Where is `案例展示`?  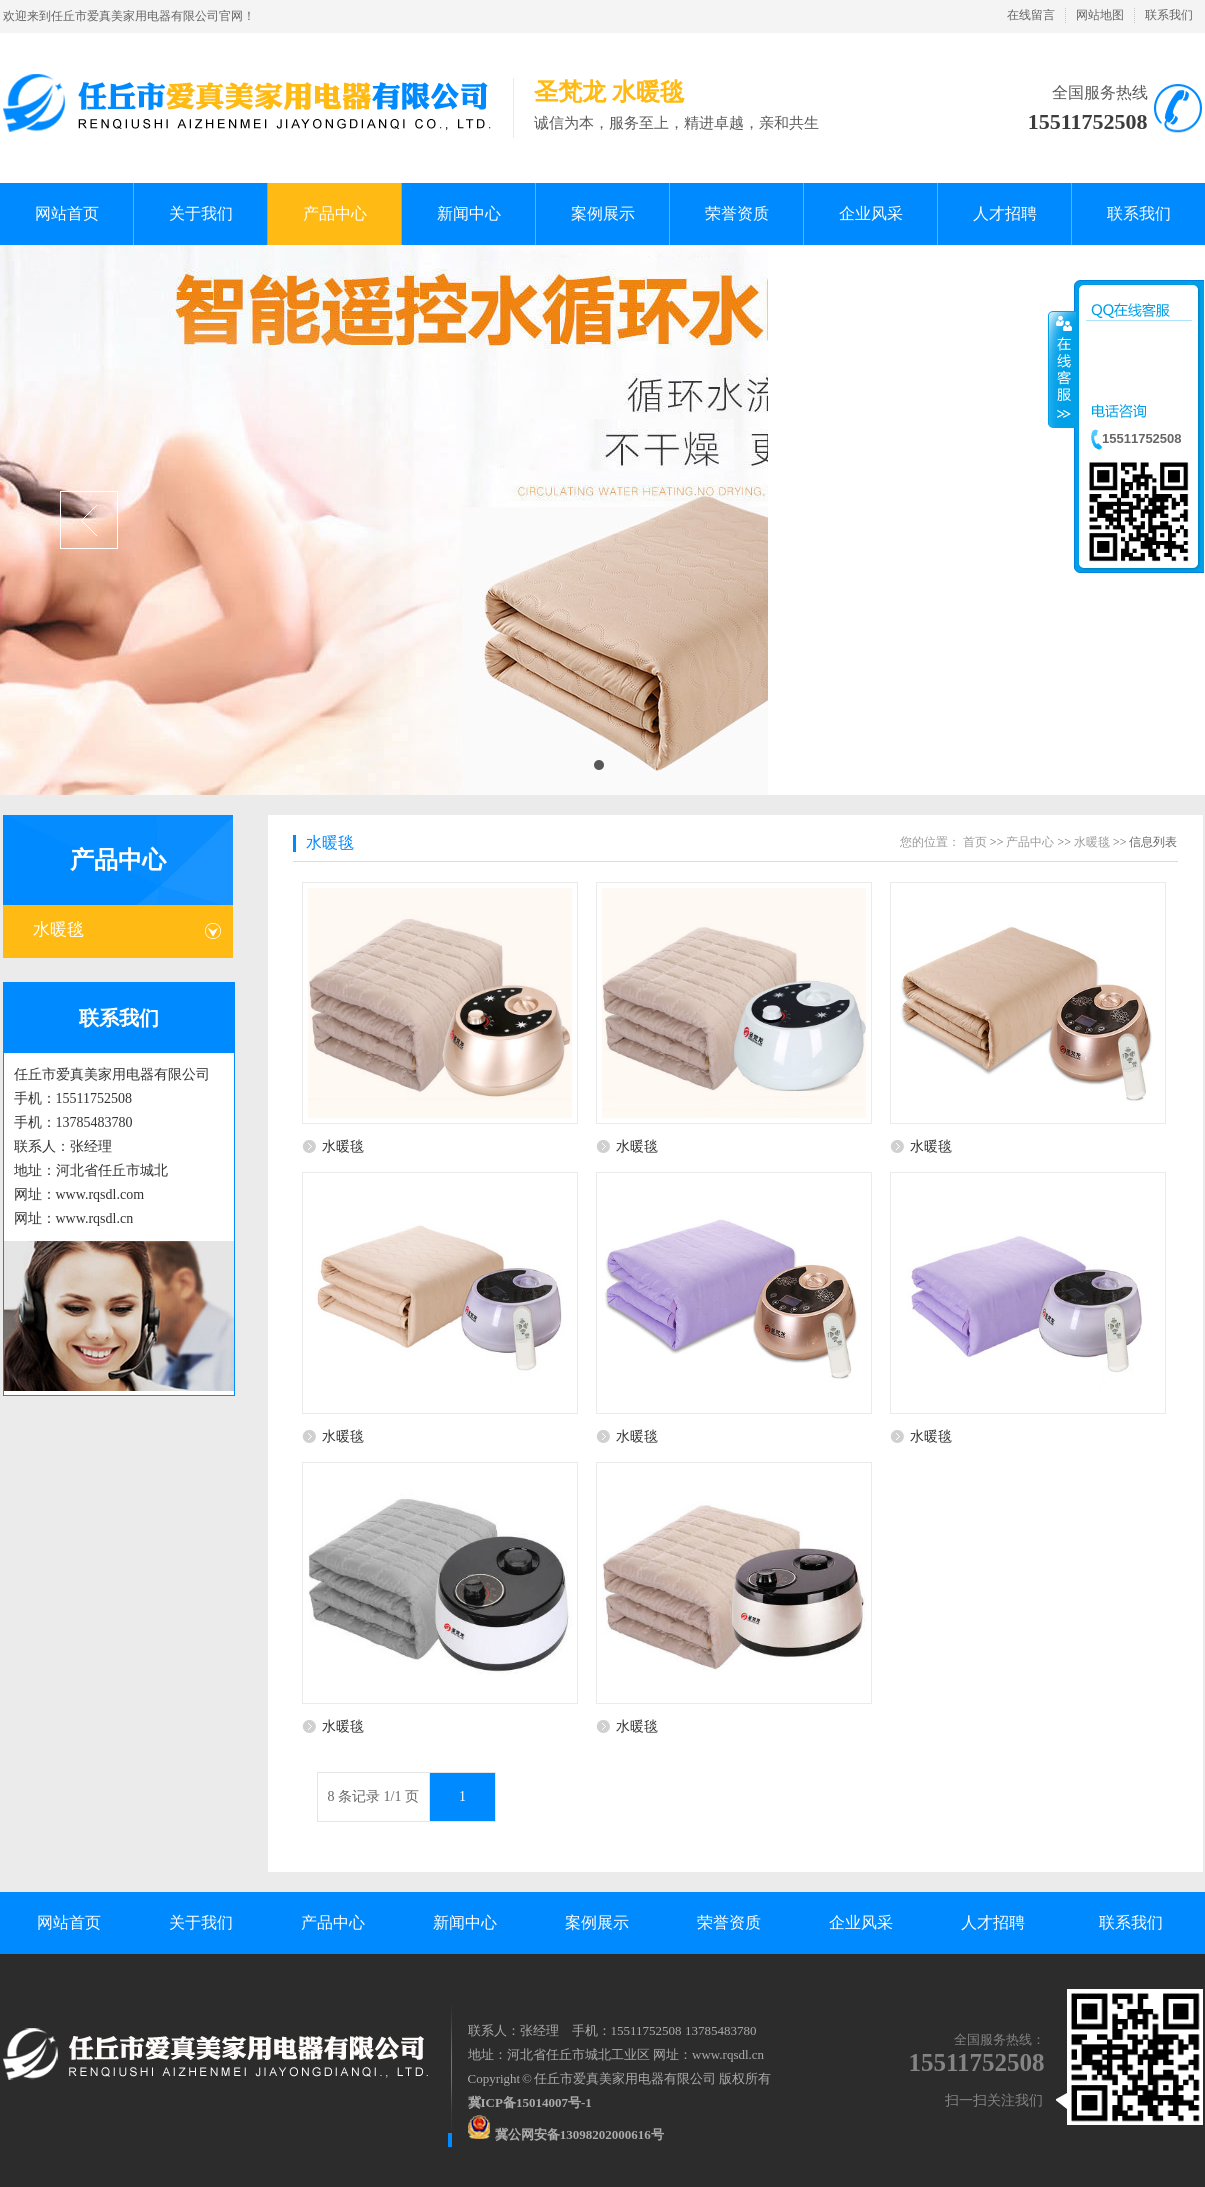
案例展示 is located at coordinates (597, 1922).